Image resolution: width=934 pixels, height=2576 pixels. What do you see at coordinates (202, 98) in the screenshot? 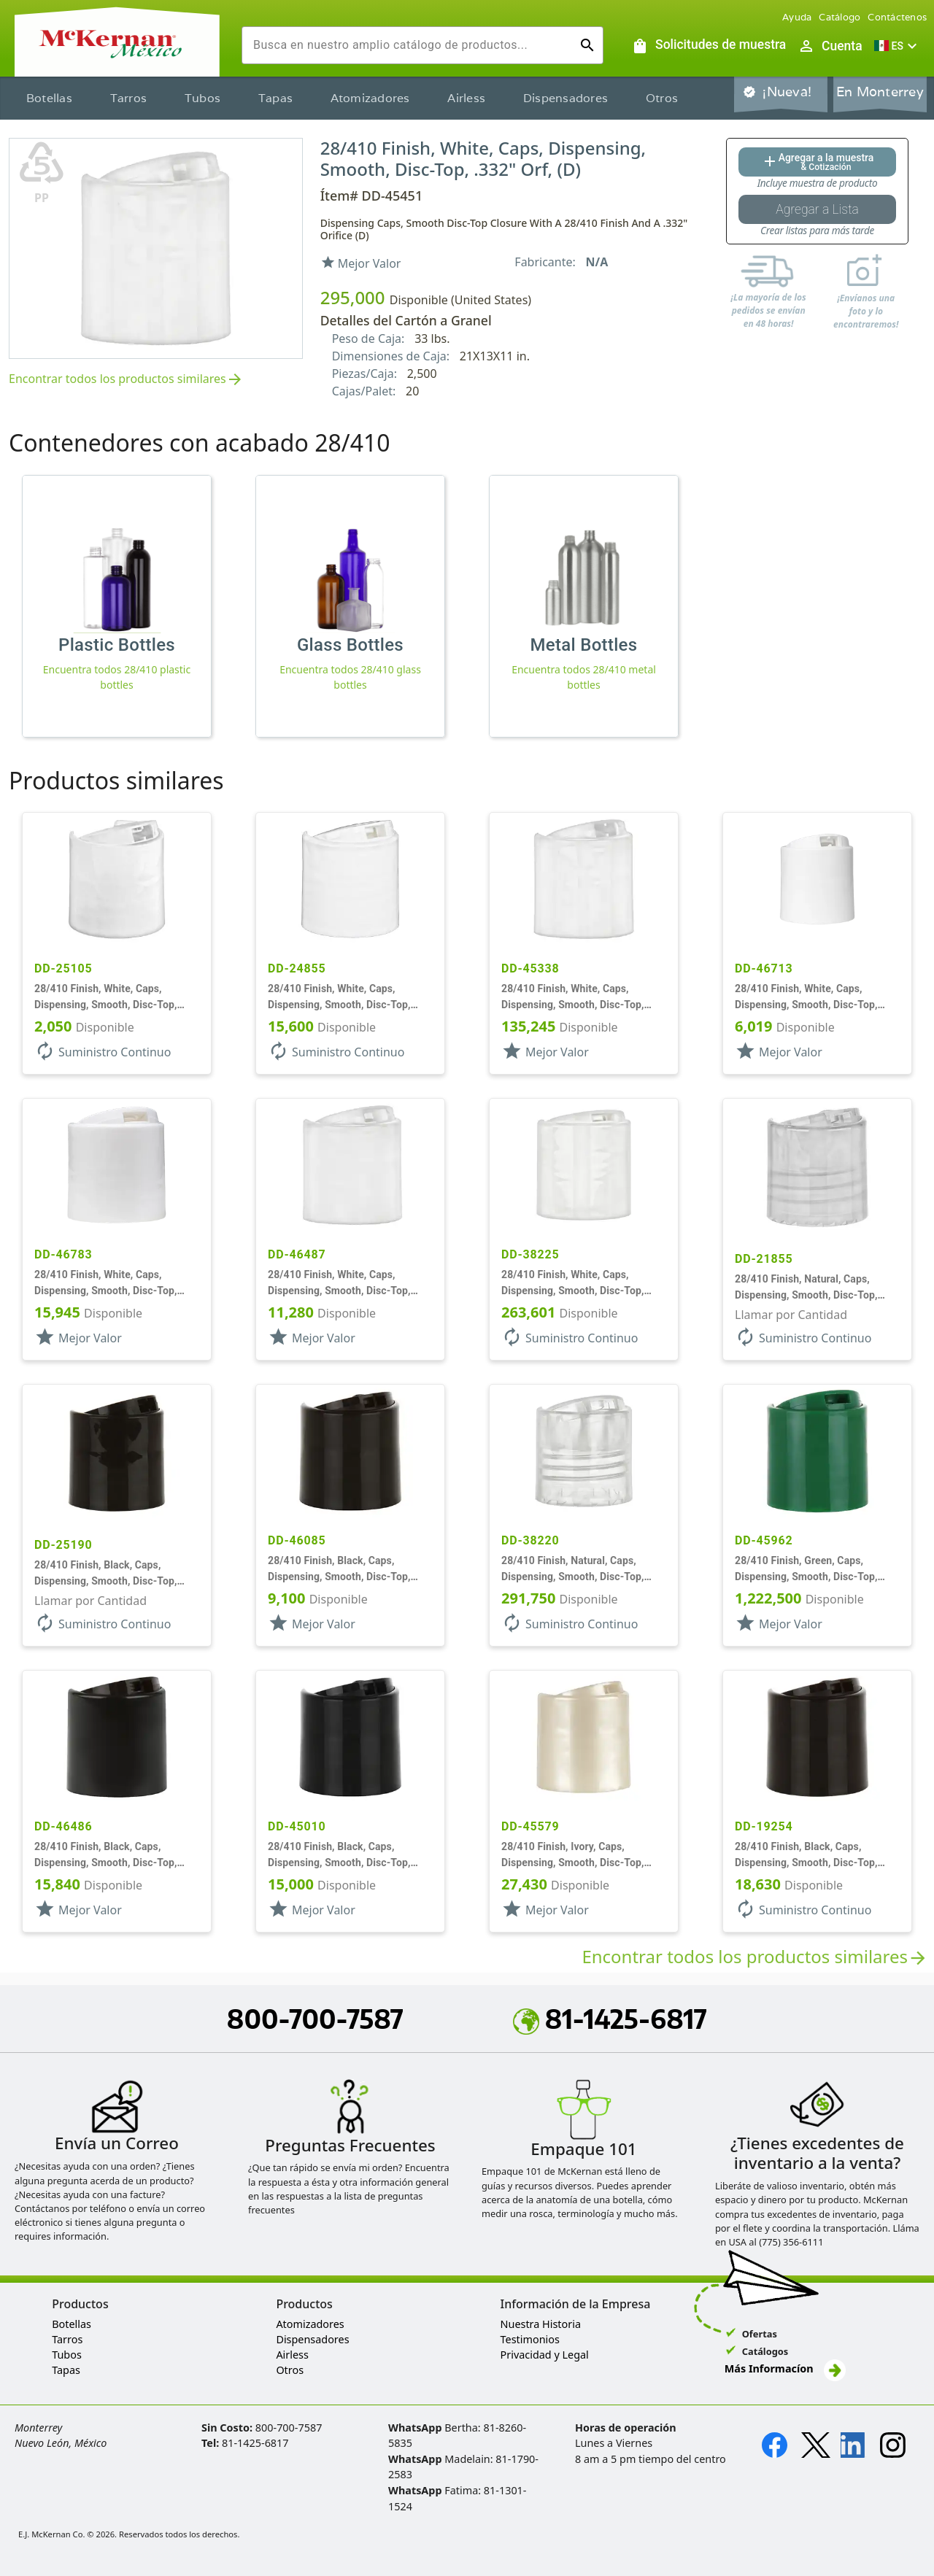
I see `Tubos` at bounding box center [202, 98].